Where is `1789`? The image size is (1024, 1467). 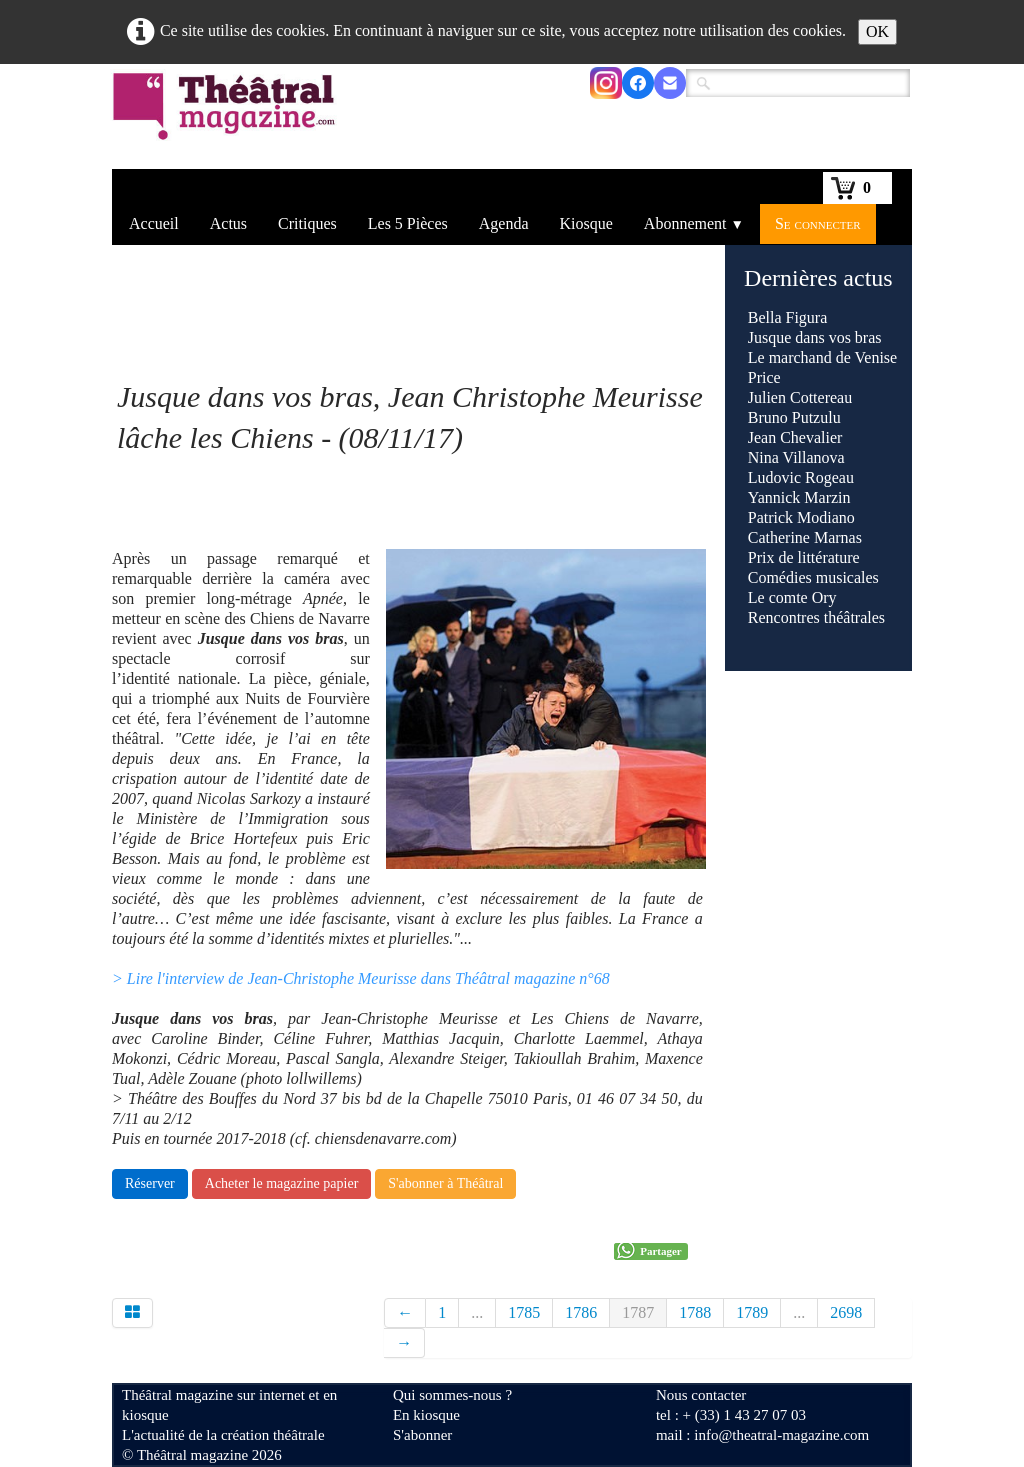
1789 is located at coordinates (752, 1312).